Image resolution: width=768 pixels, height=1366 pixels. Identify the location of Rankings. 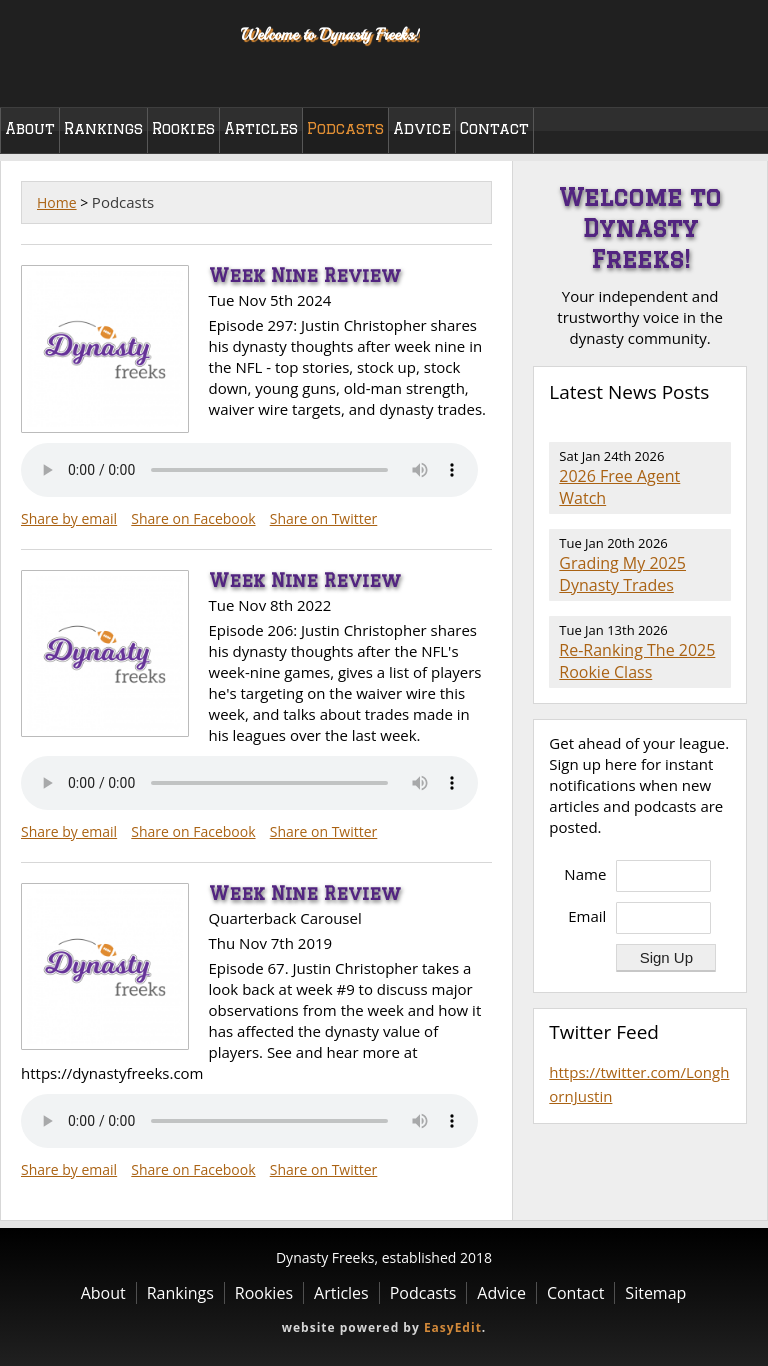
(103, 128).